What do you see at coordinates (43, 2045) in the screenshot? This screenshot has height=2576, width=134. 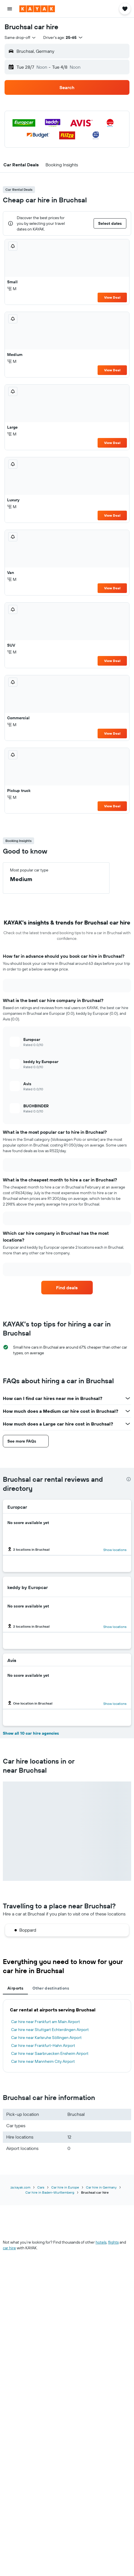 I see `Car hire near Frankfurt-Hahn Airport` at bounding box center [43, 2045].